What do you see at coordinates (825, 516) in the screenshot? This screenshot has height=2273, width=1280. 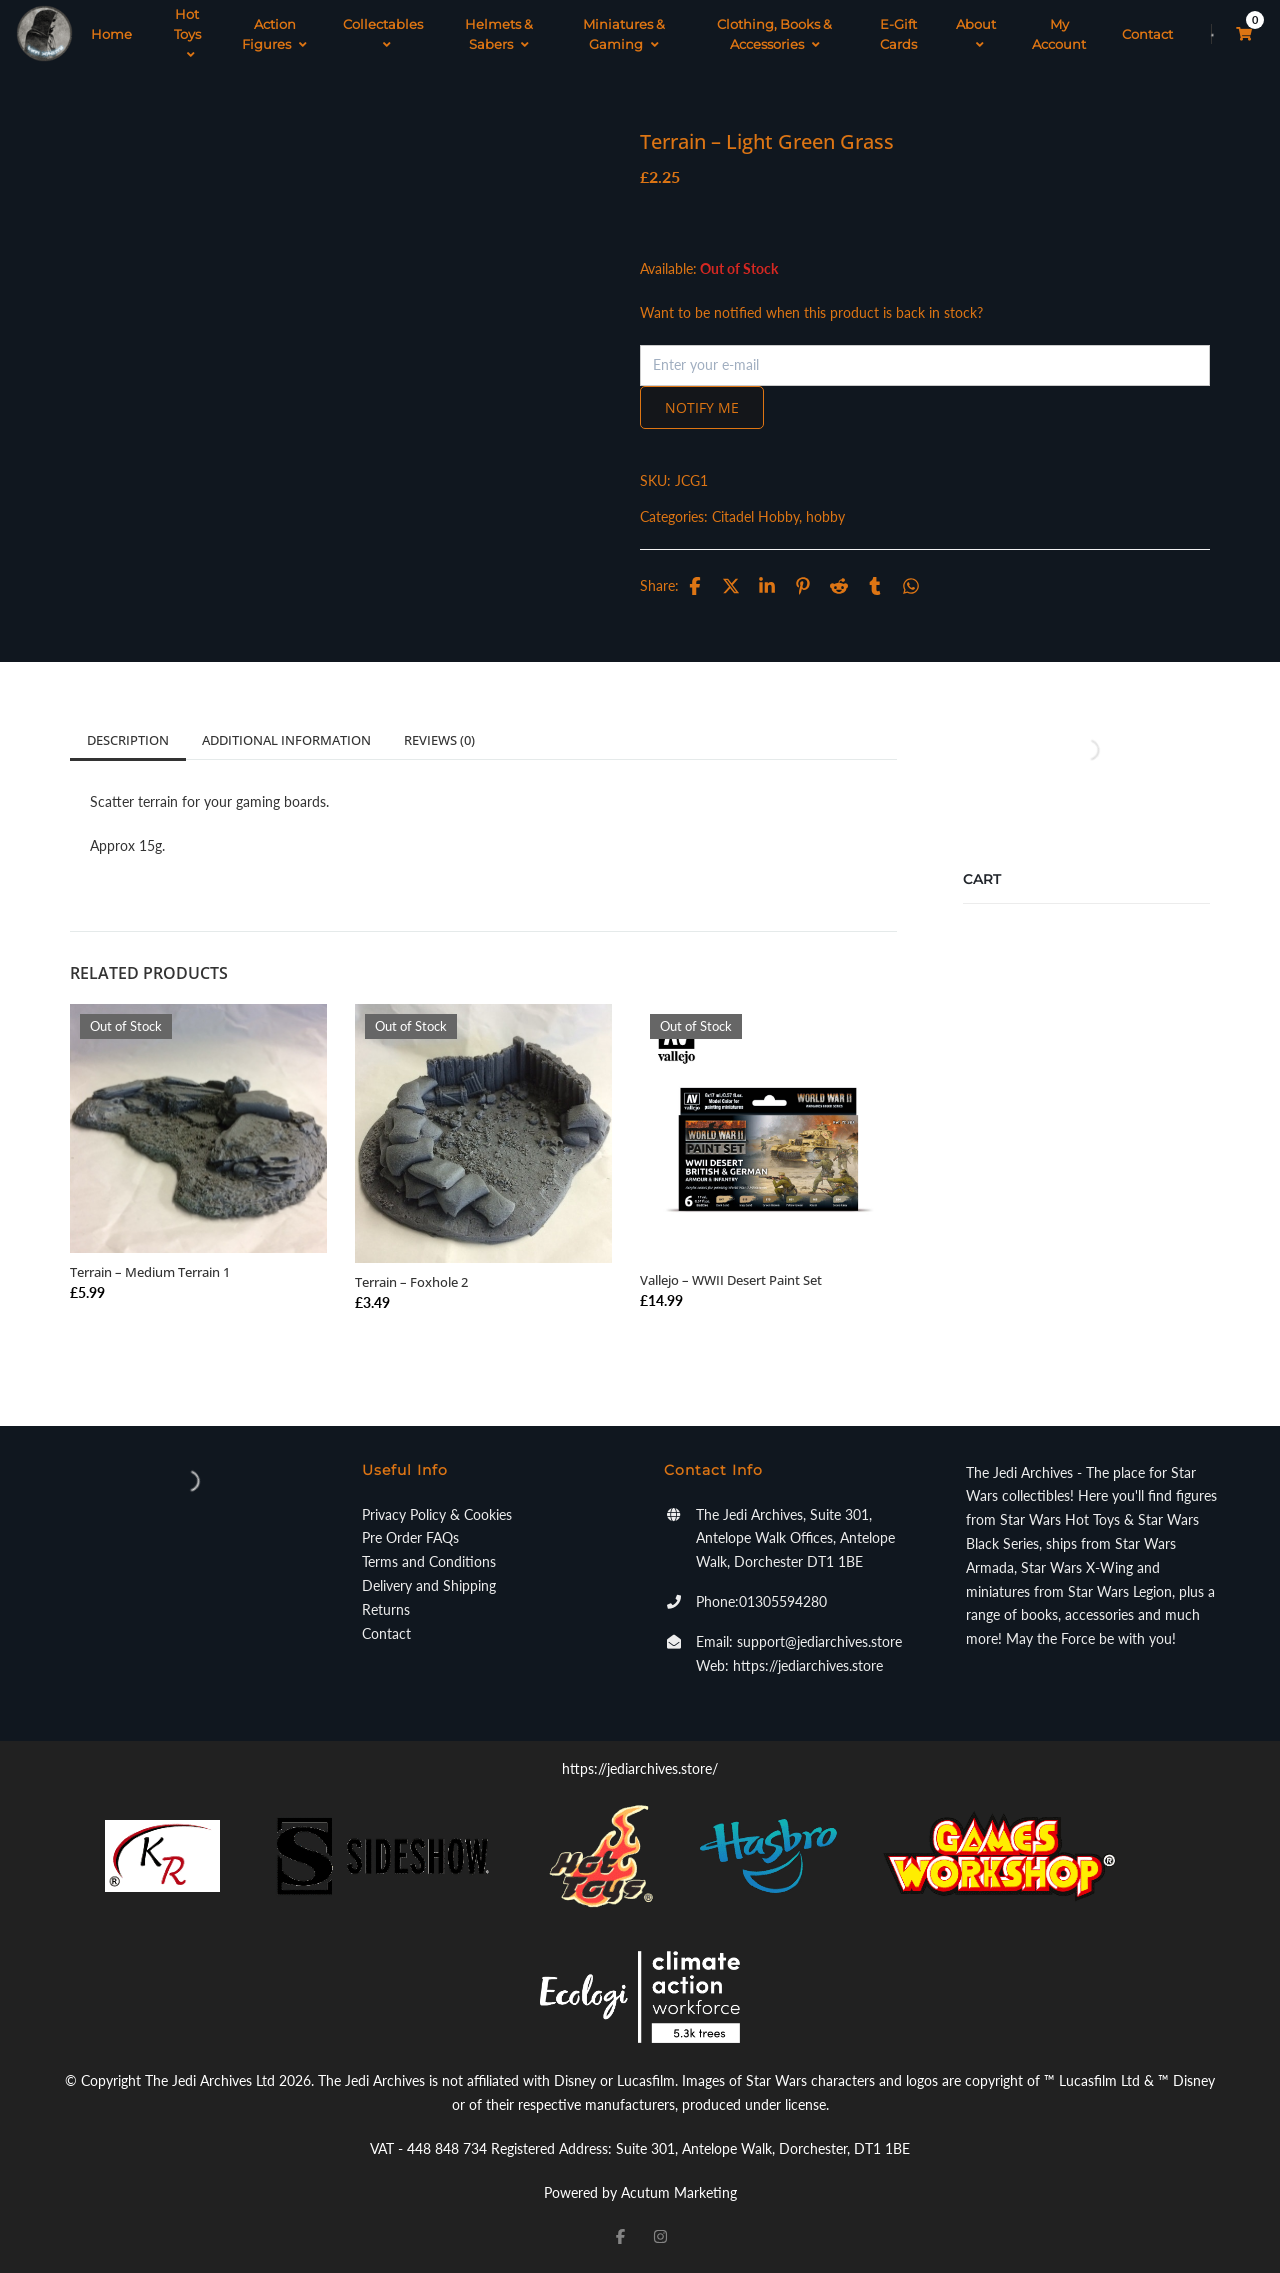 I see `hobby` at bounding box center [825, 516].